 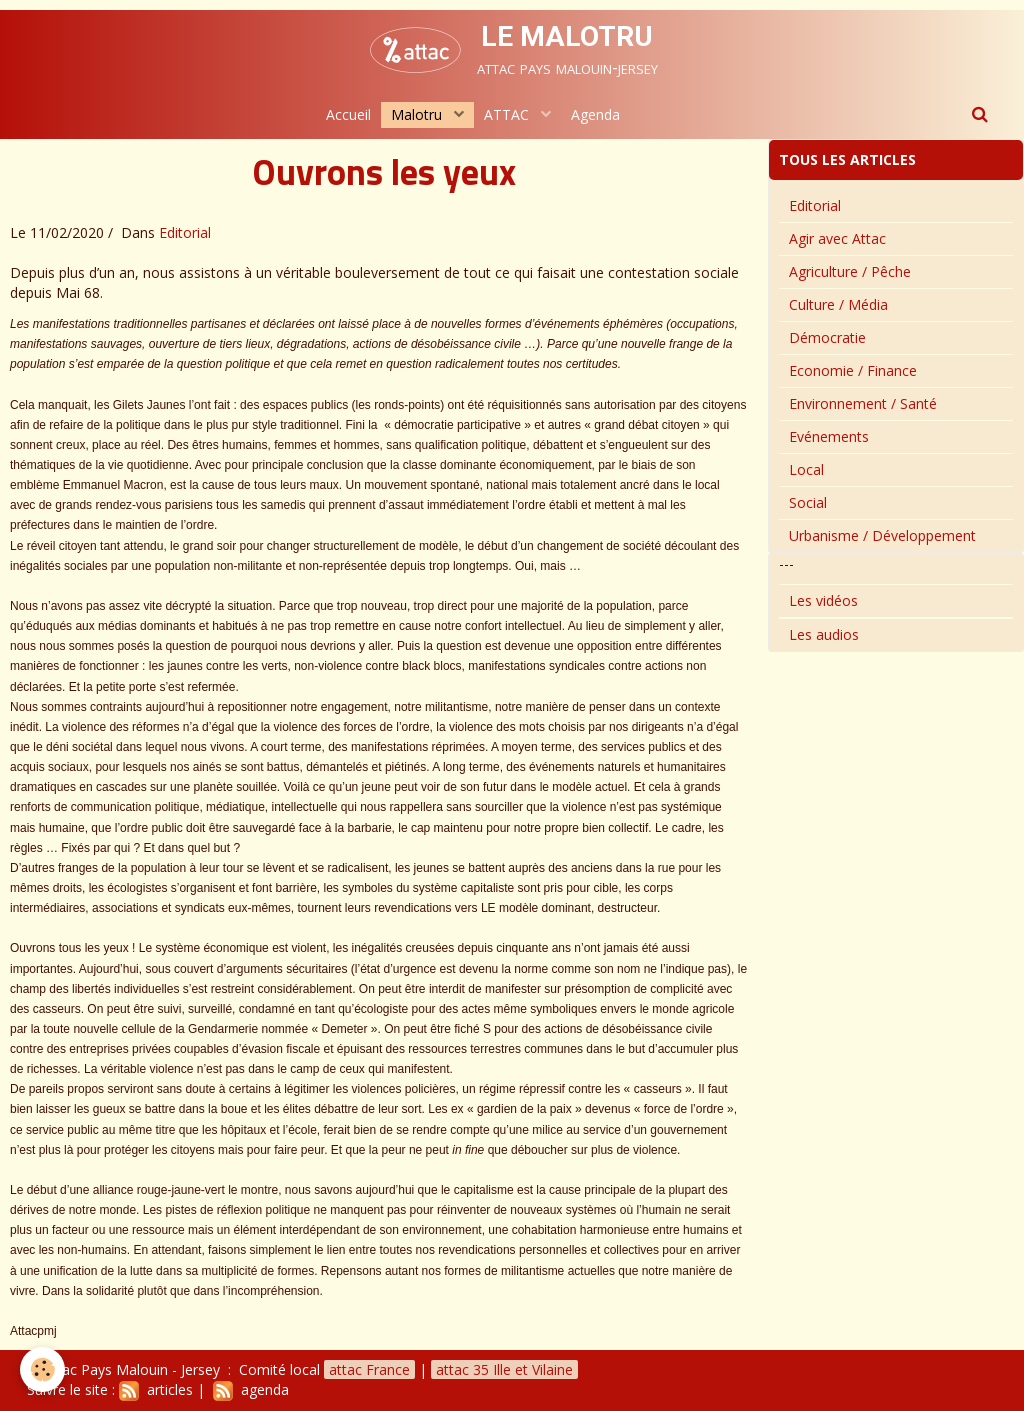 I want to click on Editorial, so click(x=185, y=232).